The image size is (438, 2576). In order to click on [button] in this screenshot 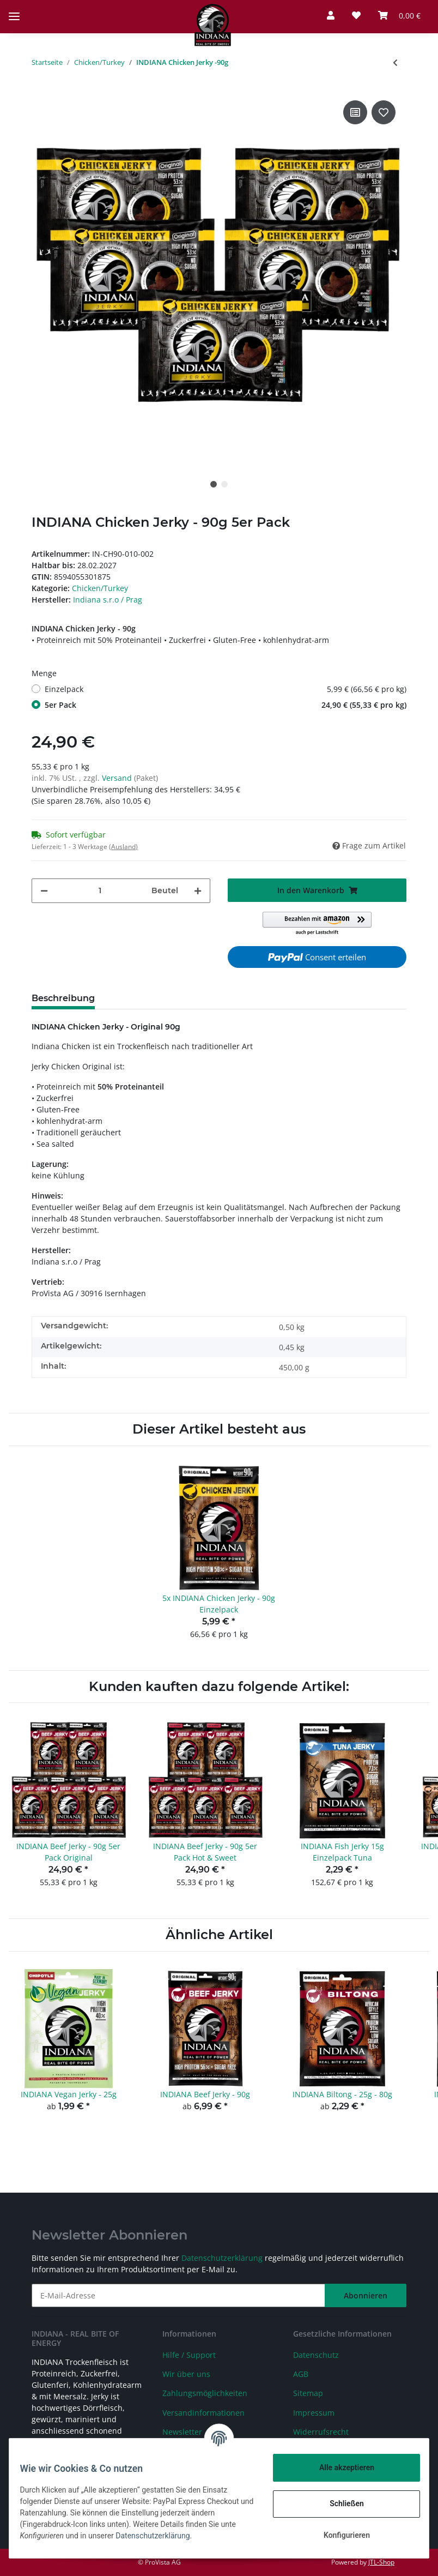, I will do `click(330, 15)`.